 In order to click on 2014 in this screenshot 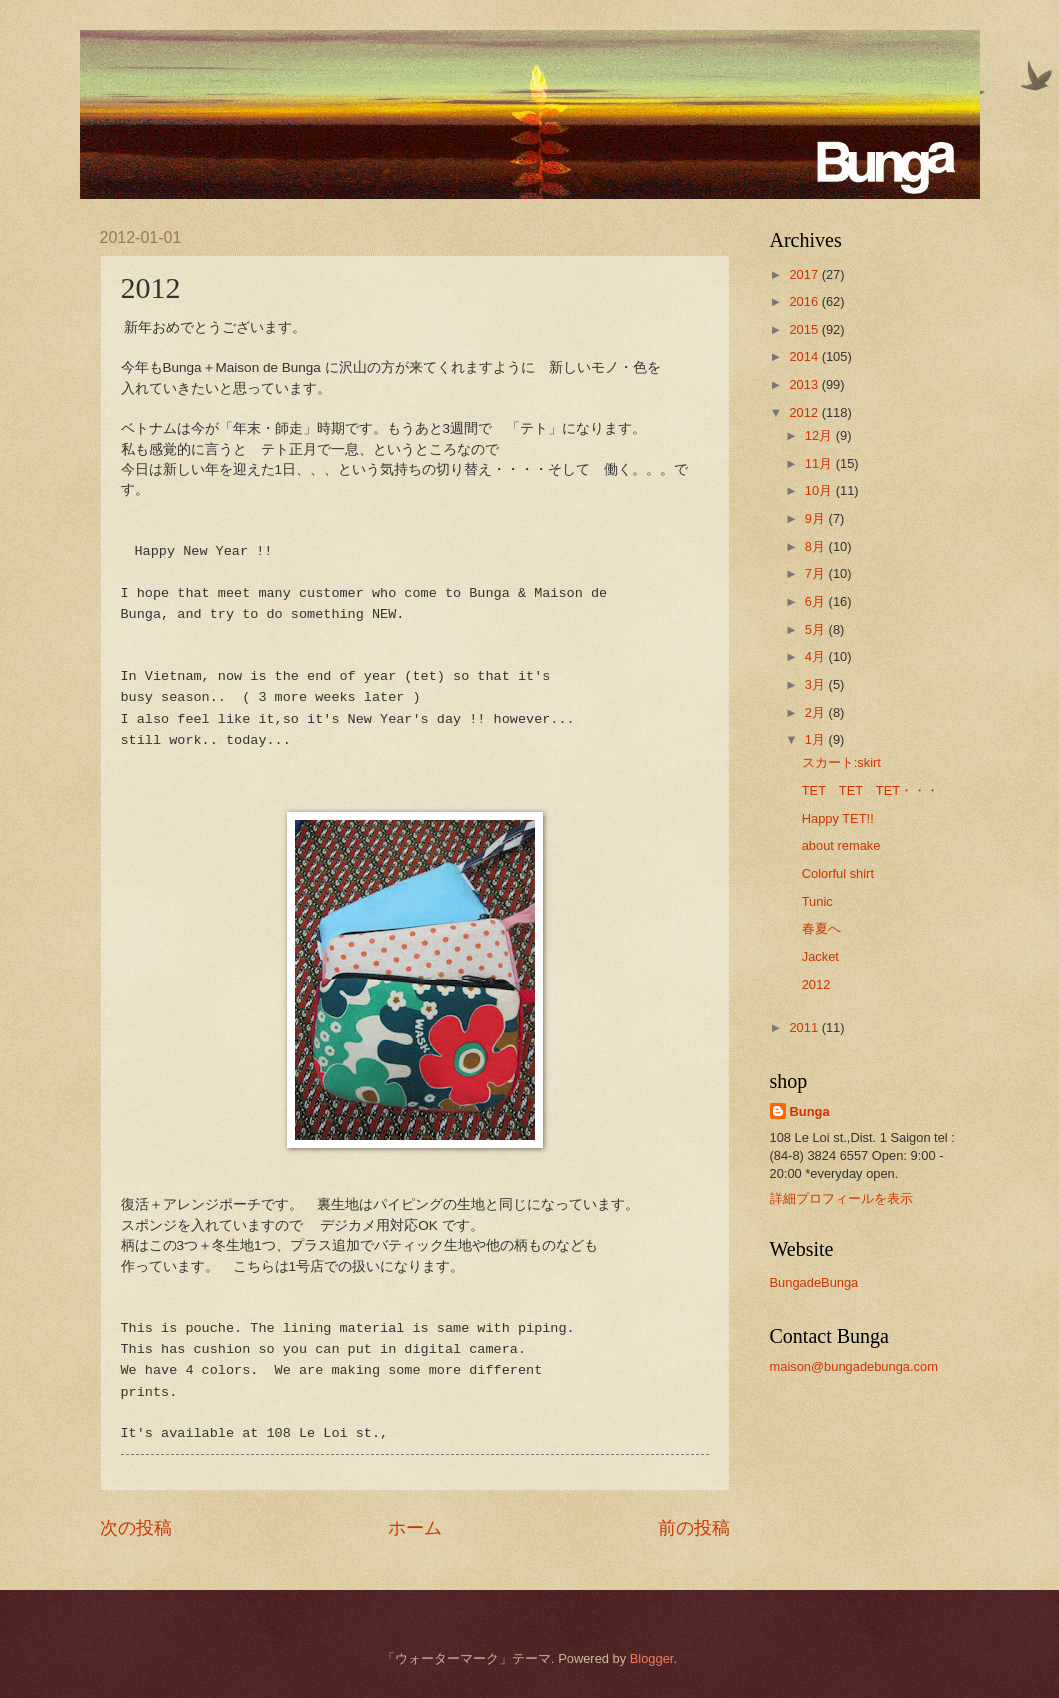, I will do `click(805, 356)`.